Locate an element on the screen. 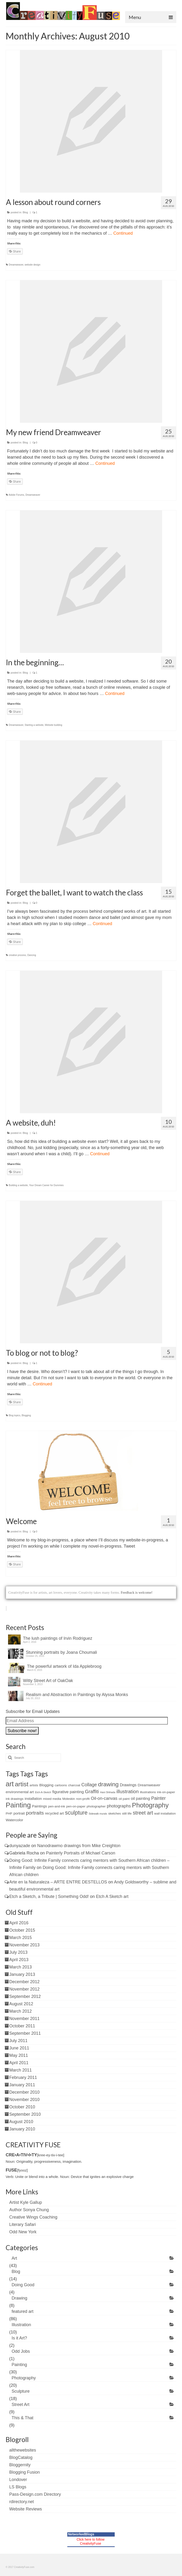  Adobe Forums is located at coordinates (16, 495).